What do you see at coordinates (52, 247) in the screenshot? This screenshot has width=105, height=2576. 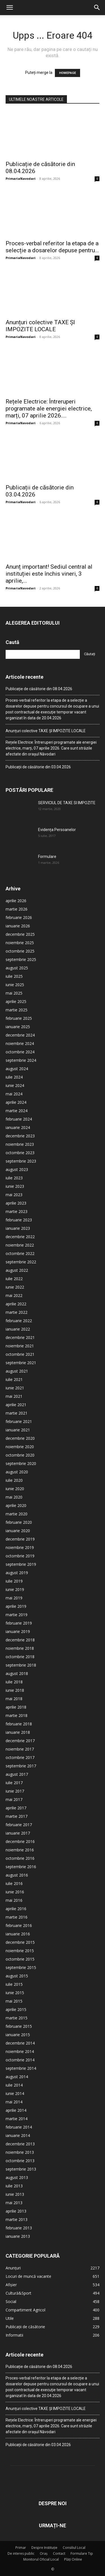 I see `Proces-verbal referitor la etapa de a selecție a dosarelor depuse pentru...` at bounding box center [52, 247].